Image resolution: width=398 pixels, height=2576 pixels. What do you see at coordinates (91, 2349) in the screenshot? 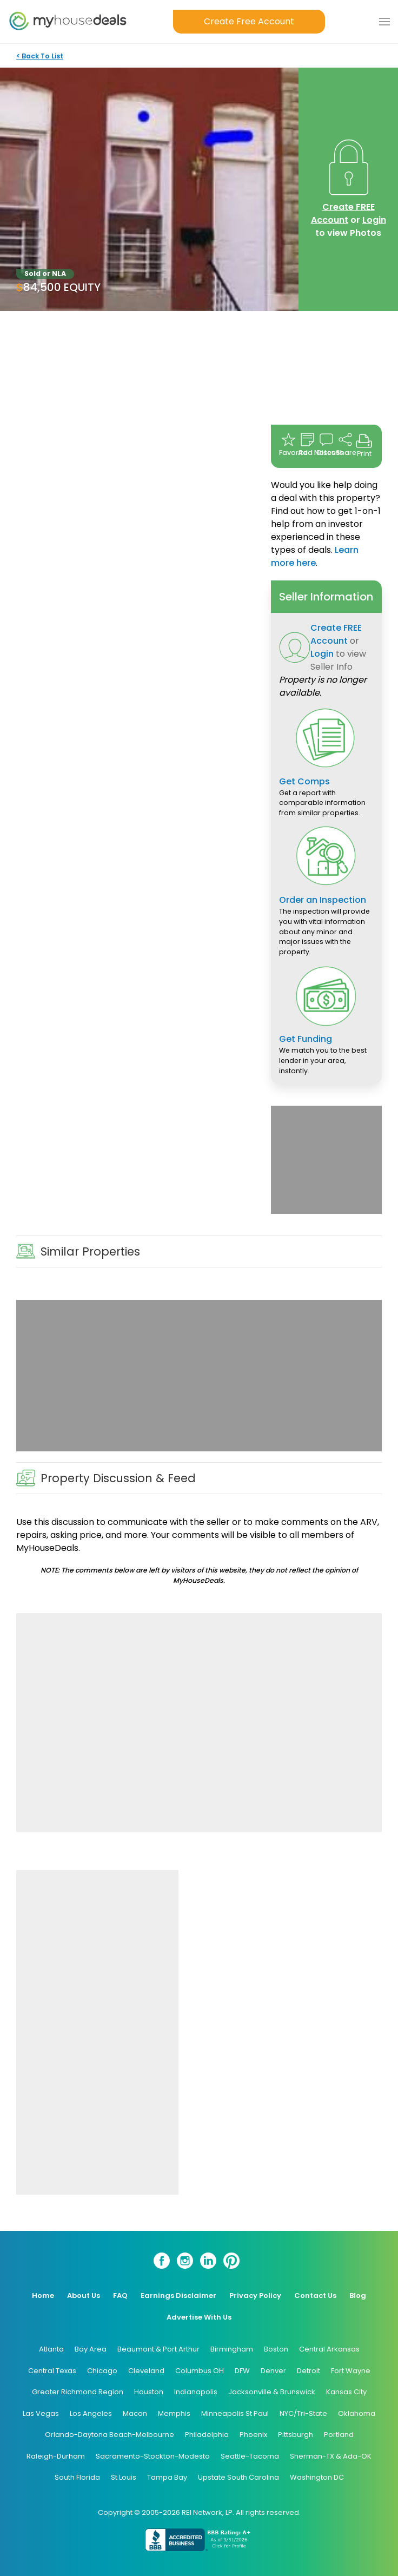
I see `Bay Area` at bounding box center [91, 2349].